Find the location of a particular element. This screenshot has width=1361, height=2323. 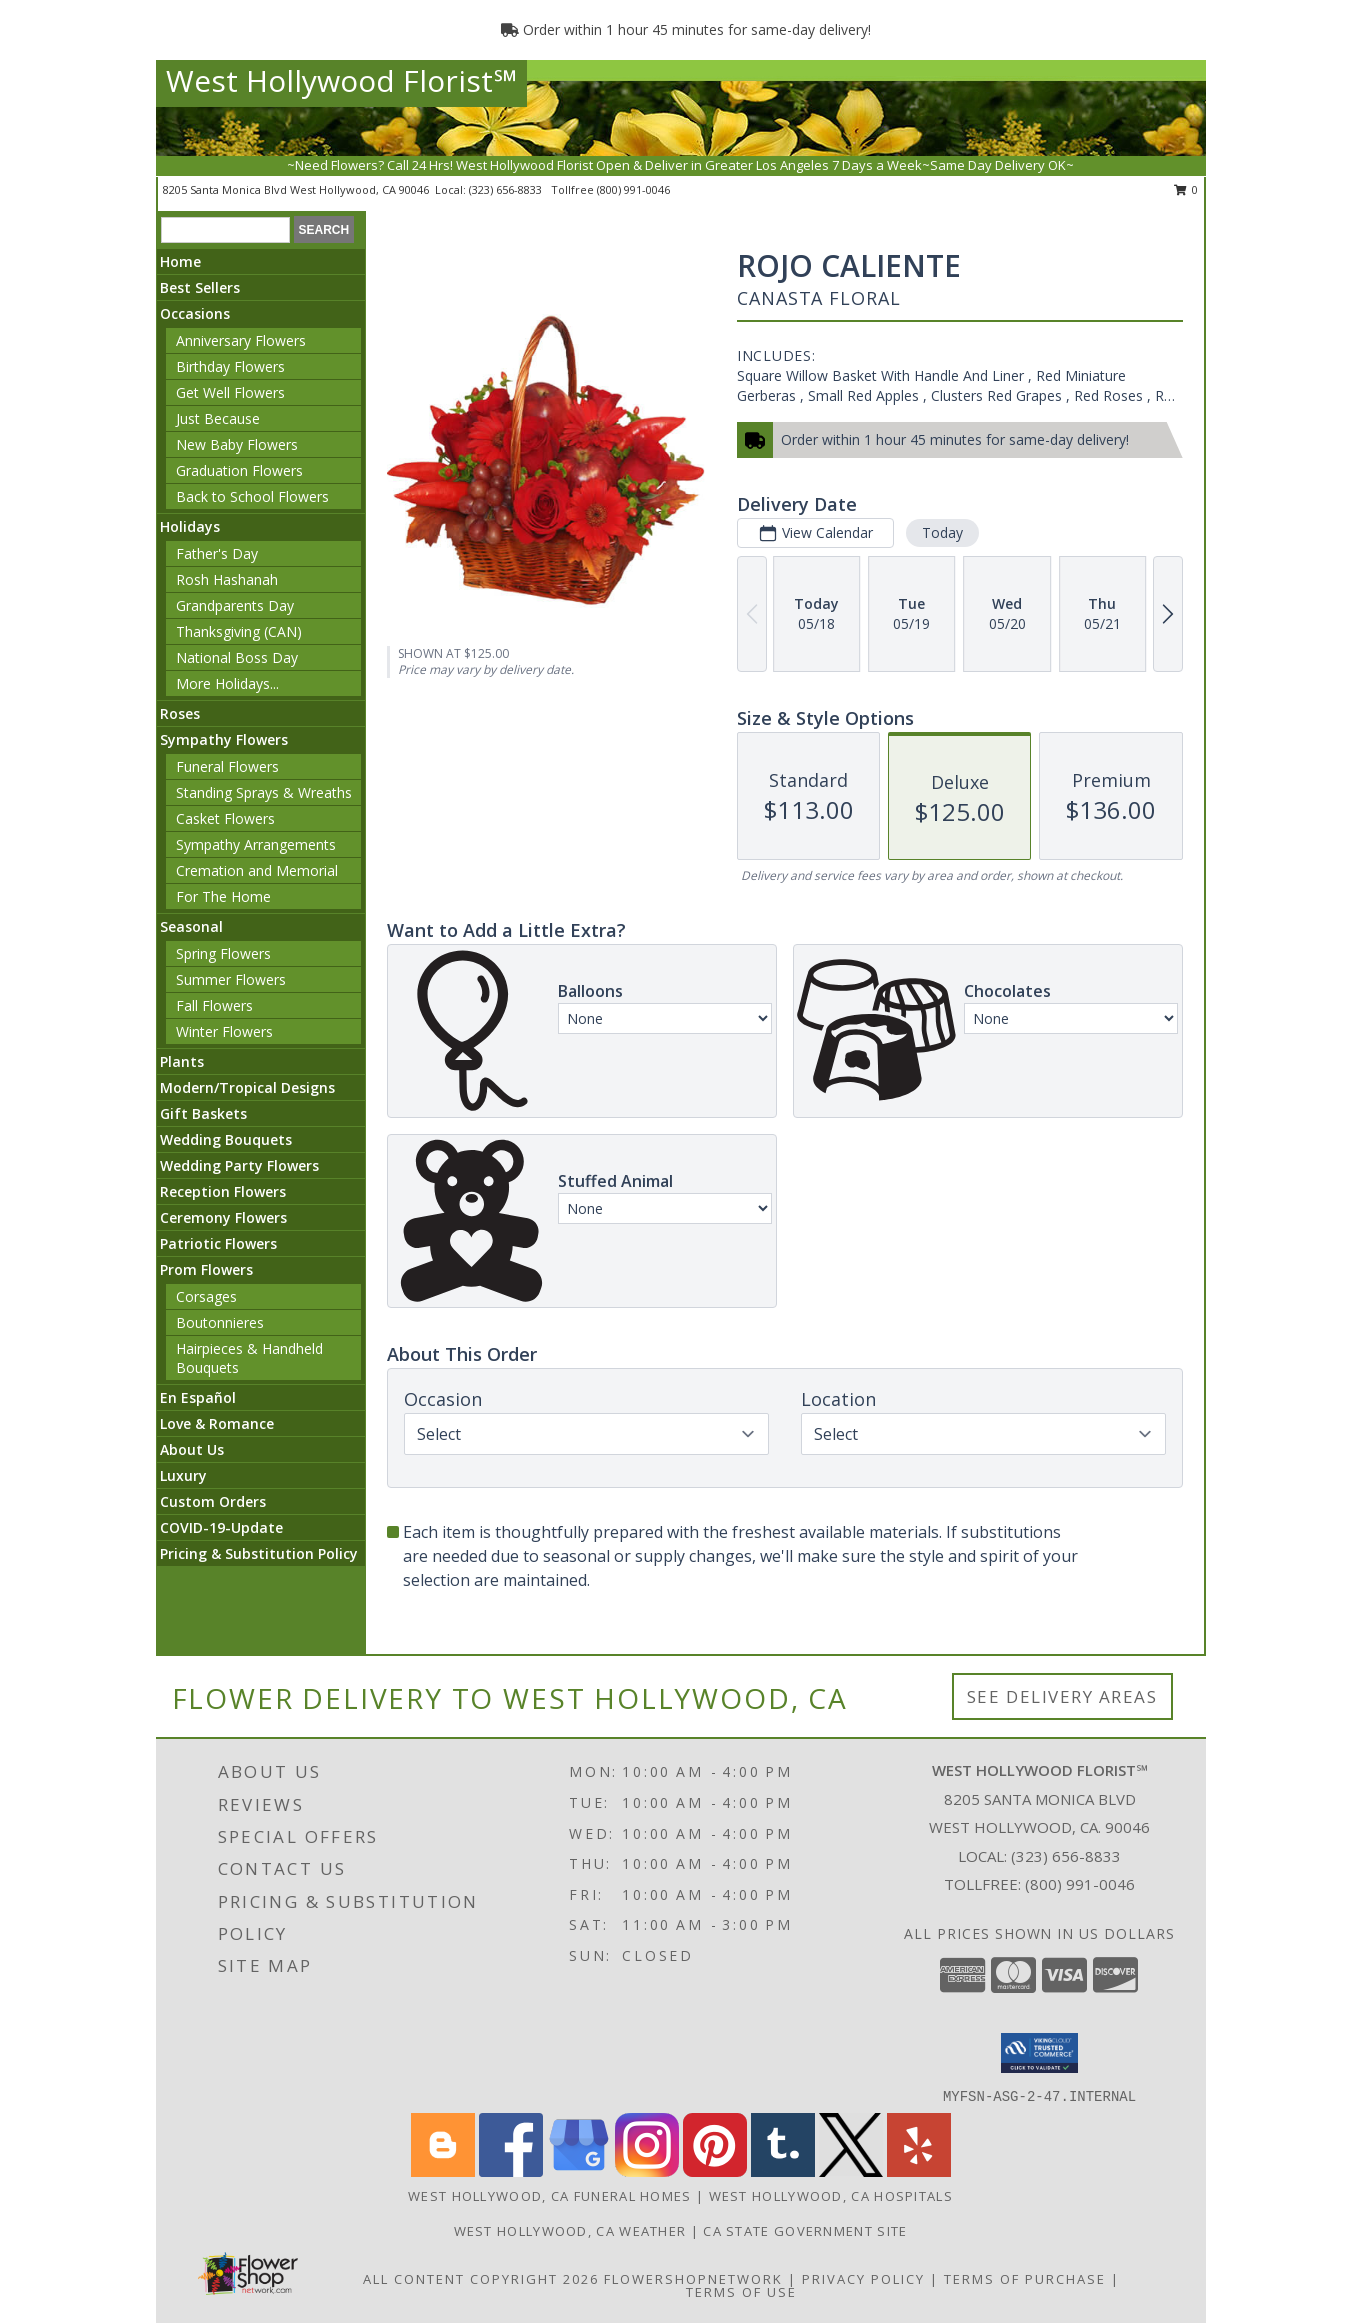

Pricing & Substitution Policy is located at coordinates (259, 1553).